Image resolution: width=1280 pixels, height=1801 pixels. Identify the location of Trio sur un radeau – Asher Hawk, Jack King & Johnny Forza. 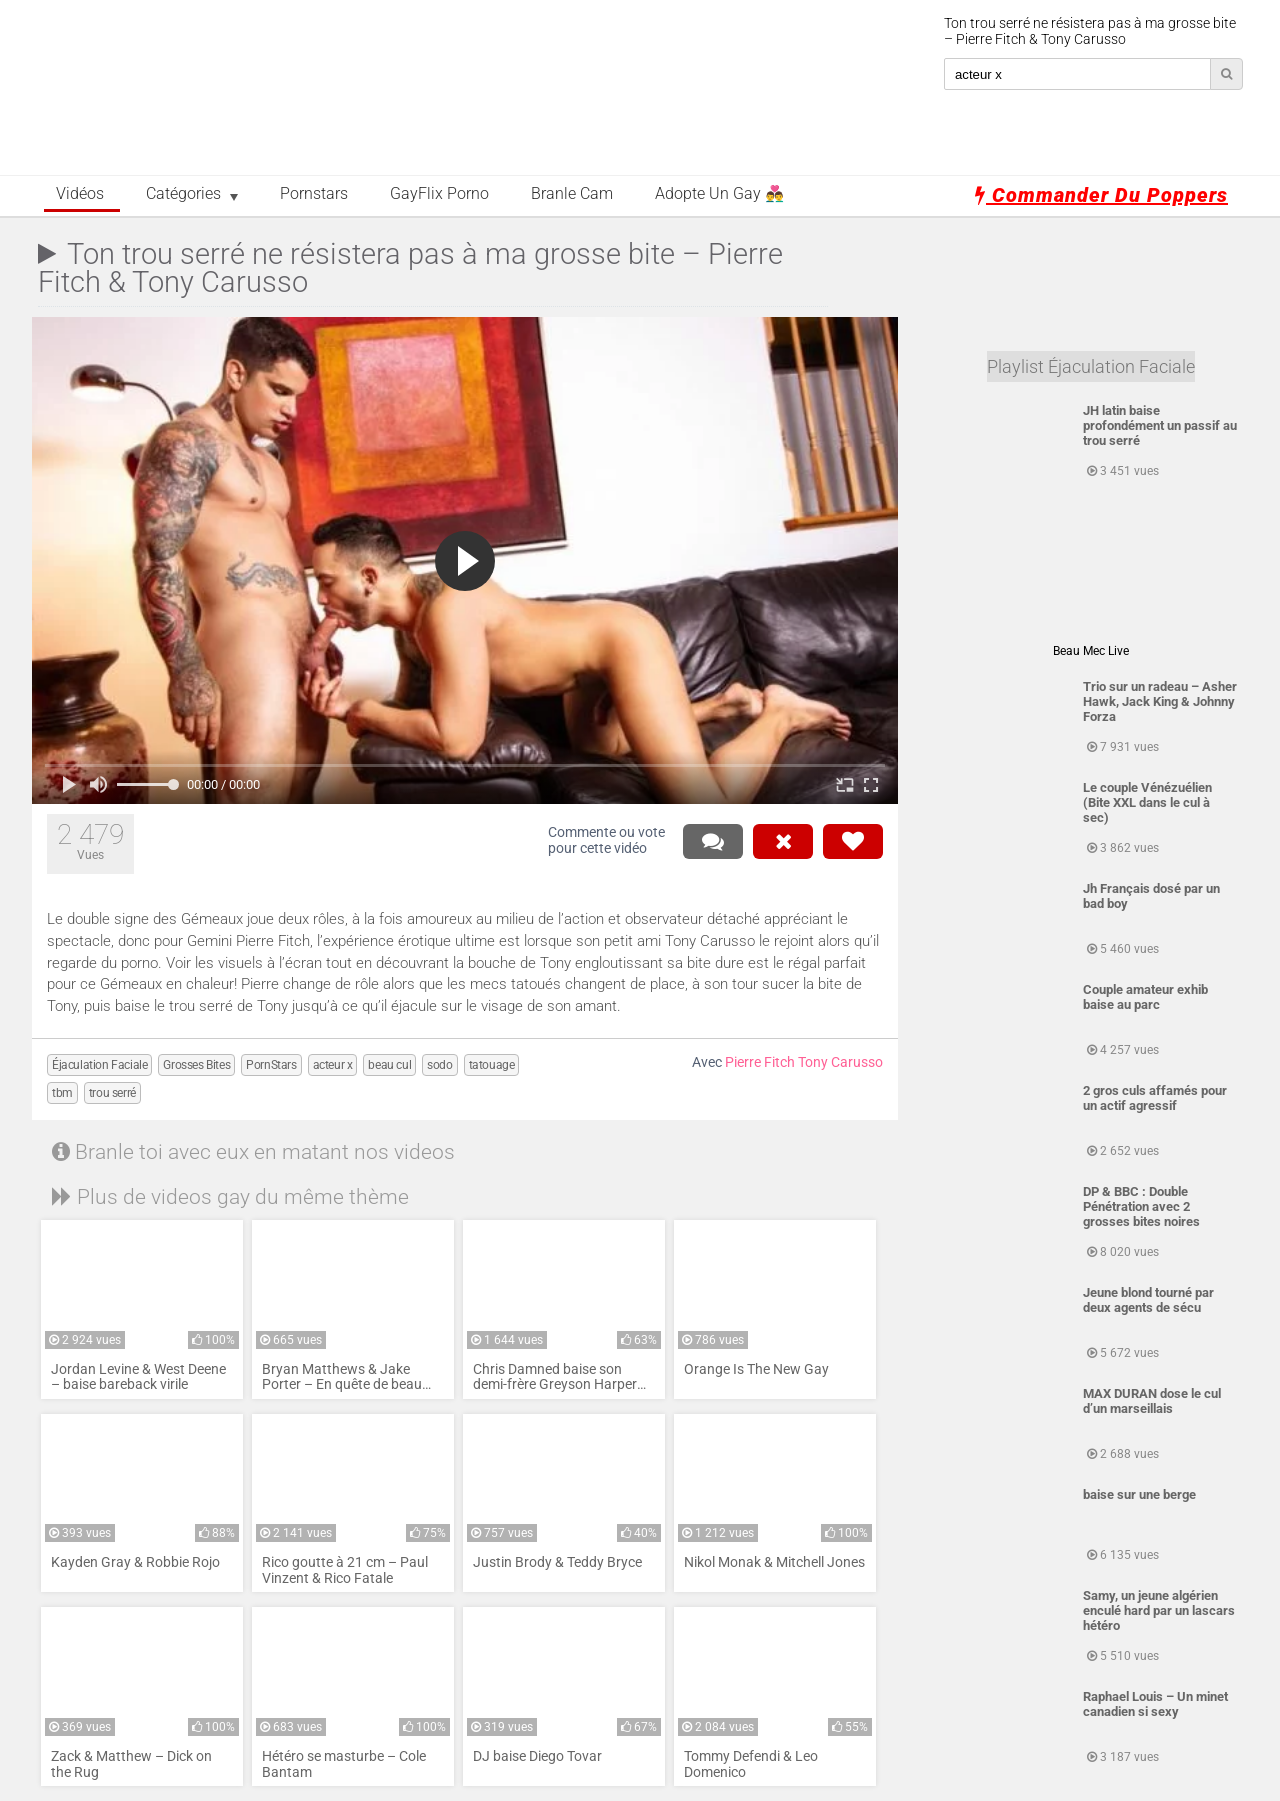
(1160, 701).